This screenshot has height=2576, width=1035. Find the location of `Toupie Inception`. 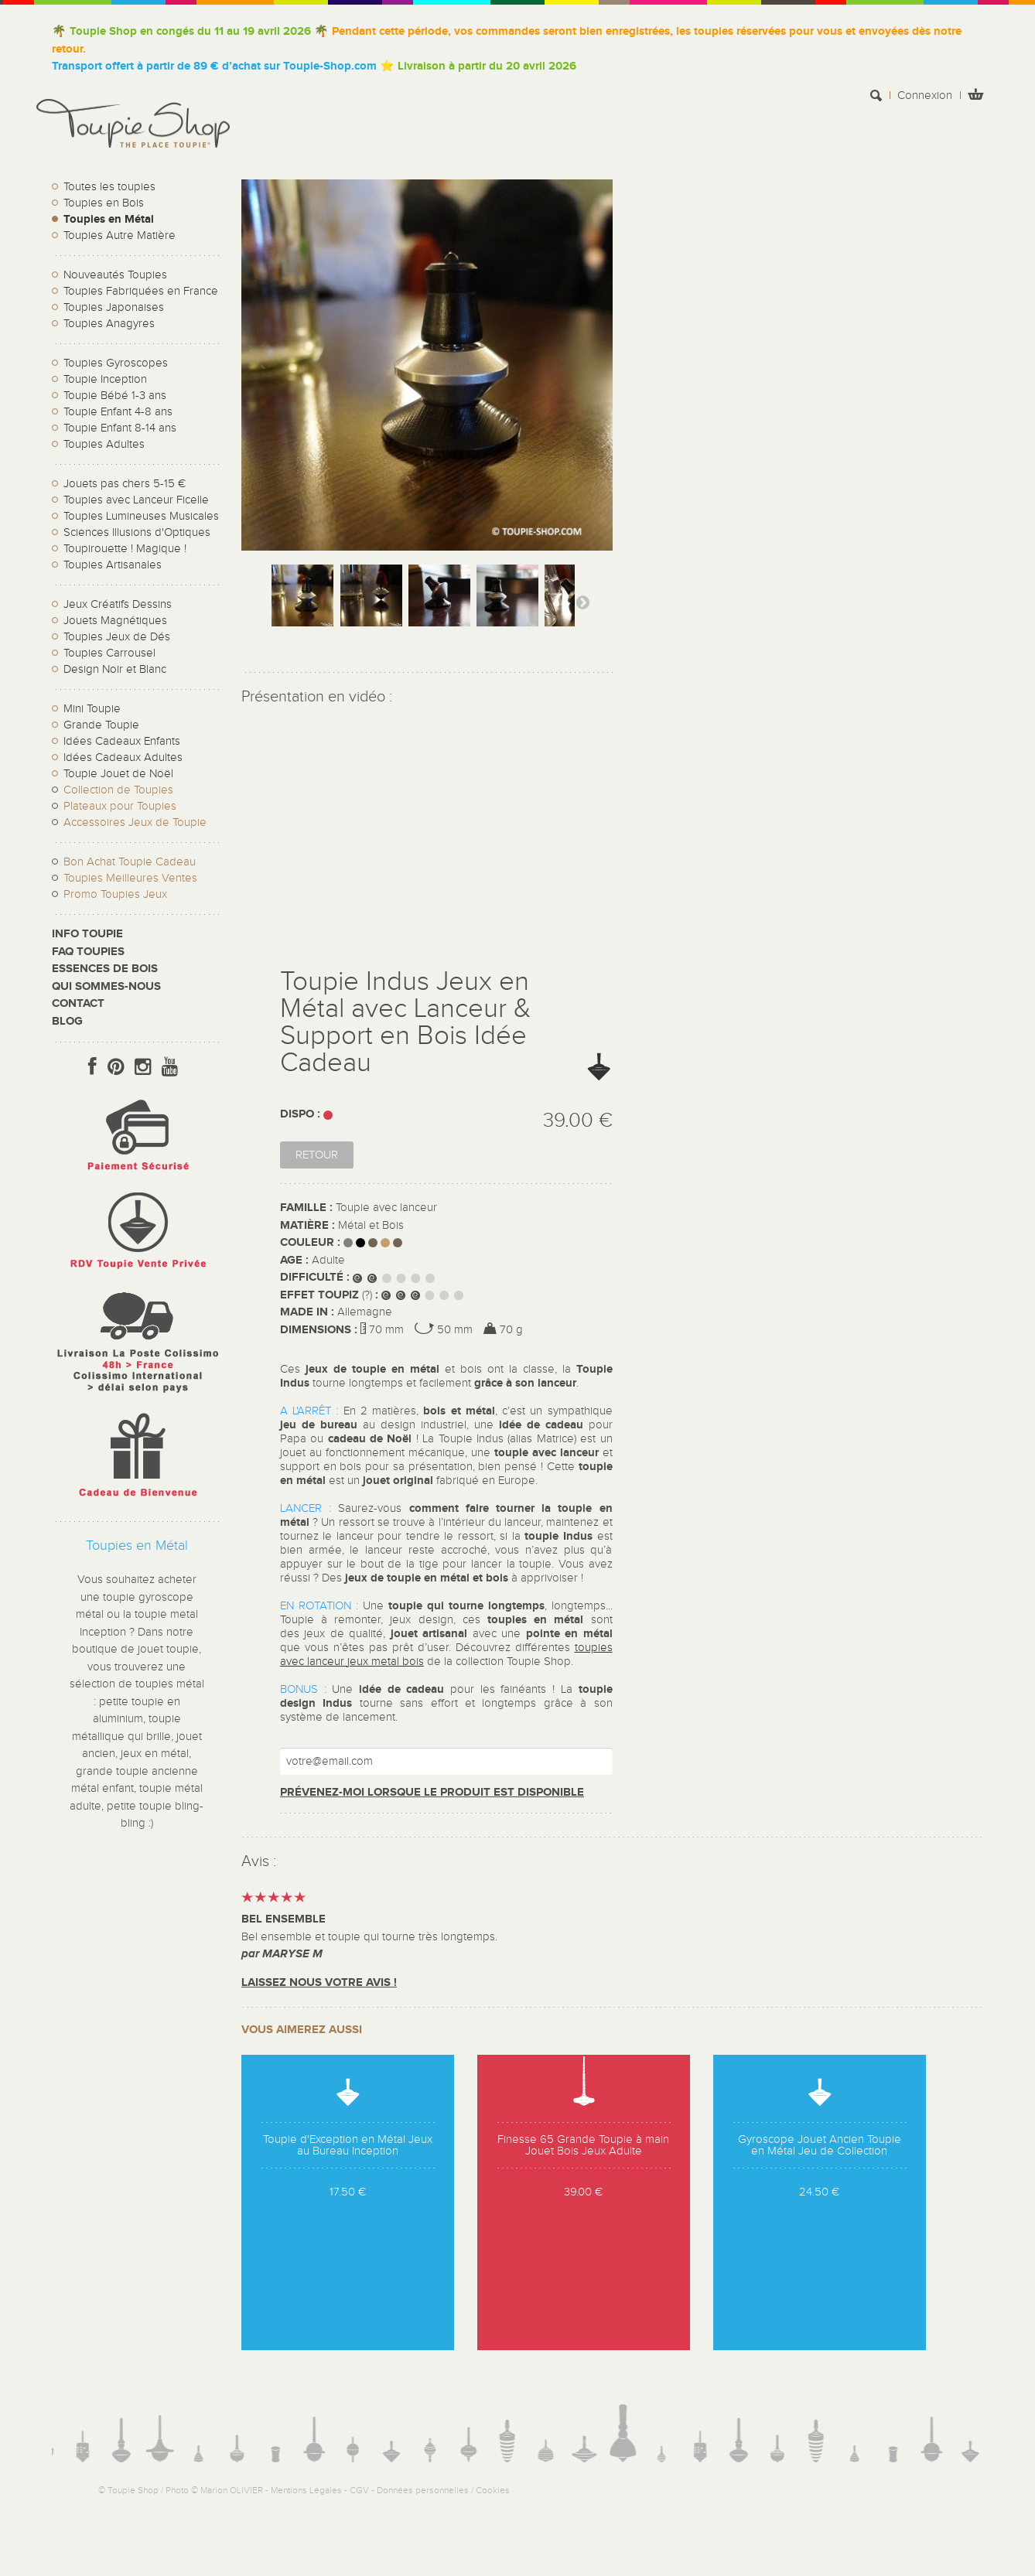

Toupie Inception is located at coordinates (105, 379).